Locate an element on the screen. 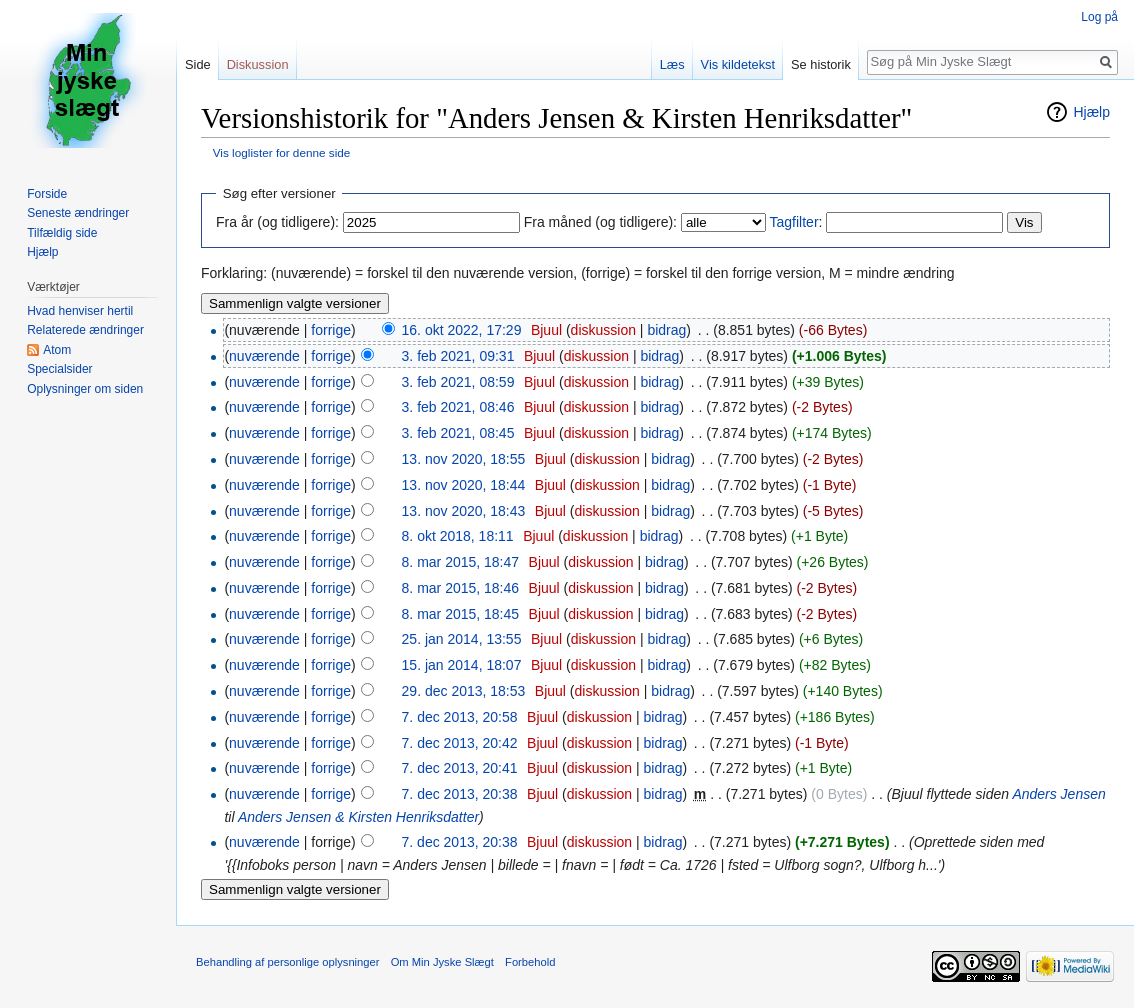 The image size is (1134, 1008). Atom is located at coordinates (57, 350).